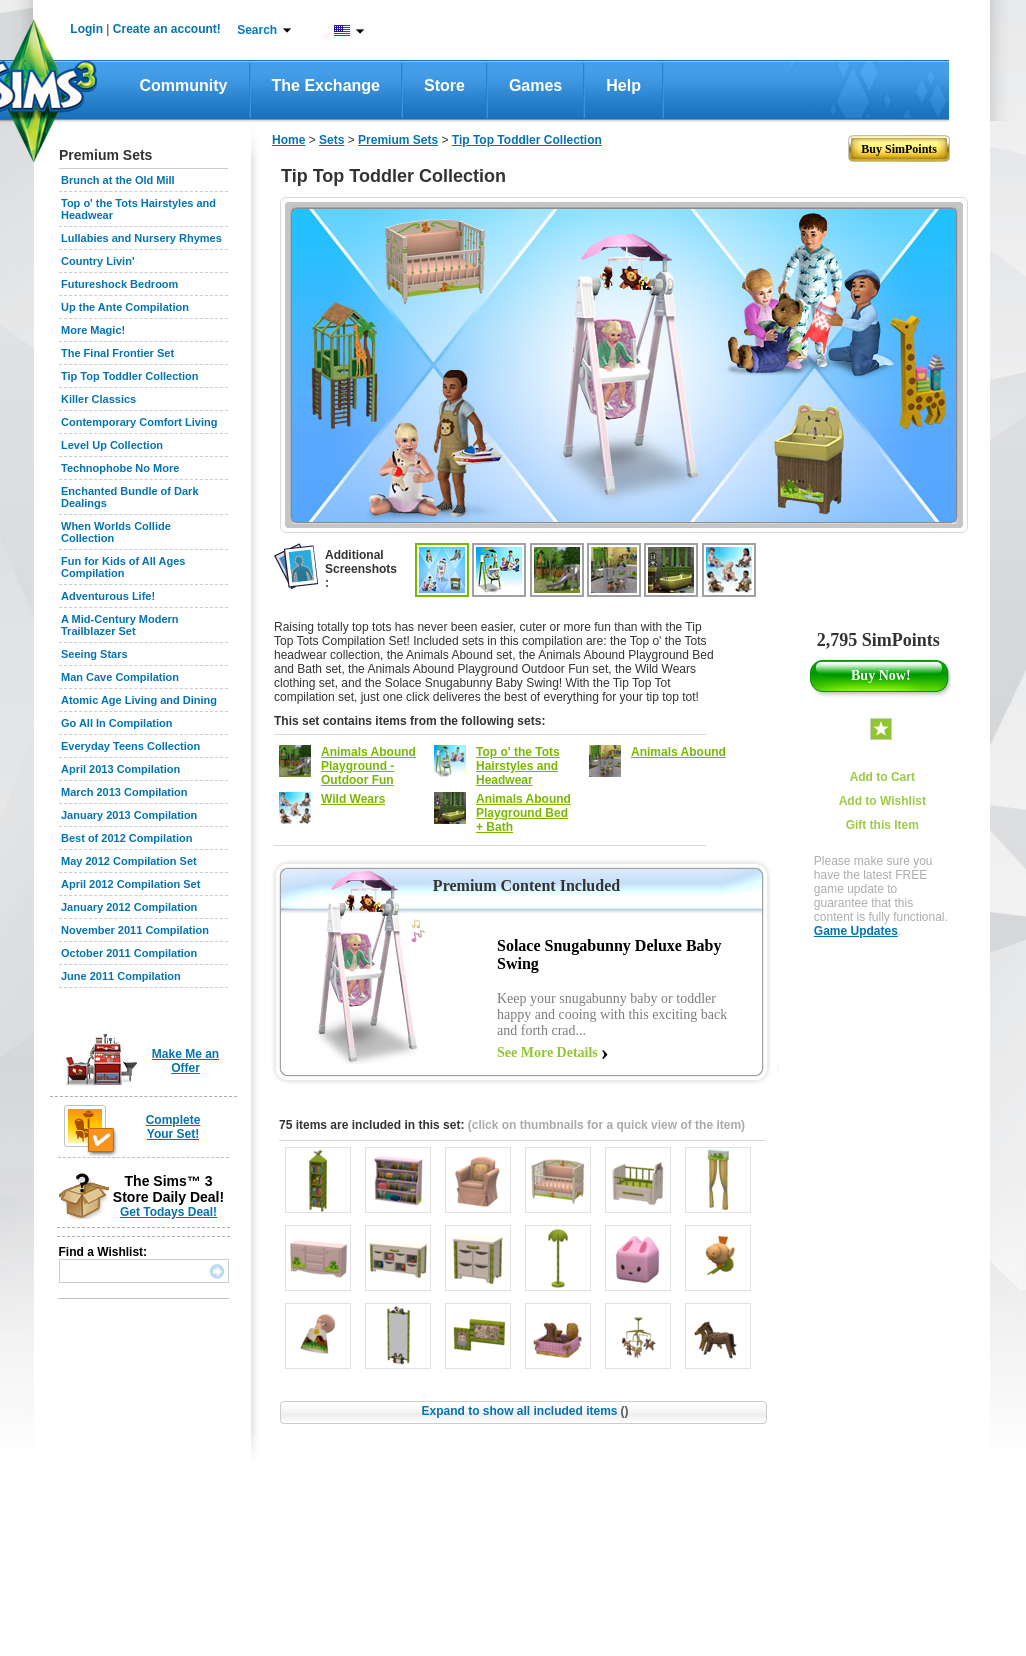 The image size is (1026, 1656). What do you see at coordinates (139, 422) in the screenshot?
I see `Contemporary Comfort Living` at bounding box center [139, 422].